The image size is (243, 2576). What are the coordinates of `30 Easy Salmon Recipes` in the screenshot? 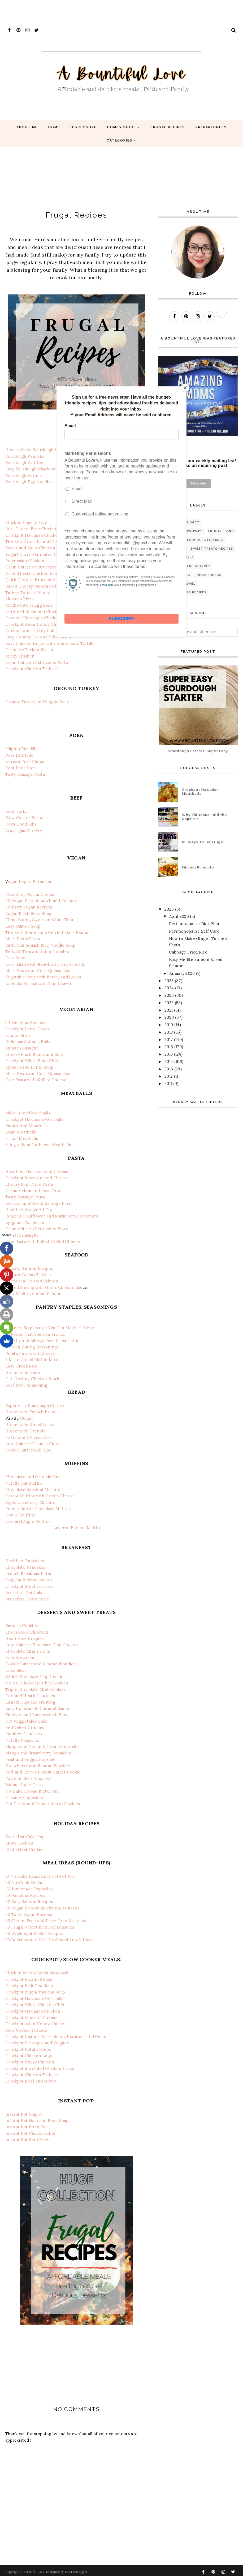 It's located at (29, 1268).